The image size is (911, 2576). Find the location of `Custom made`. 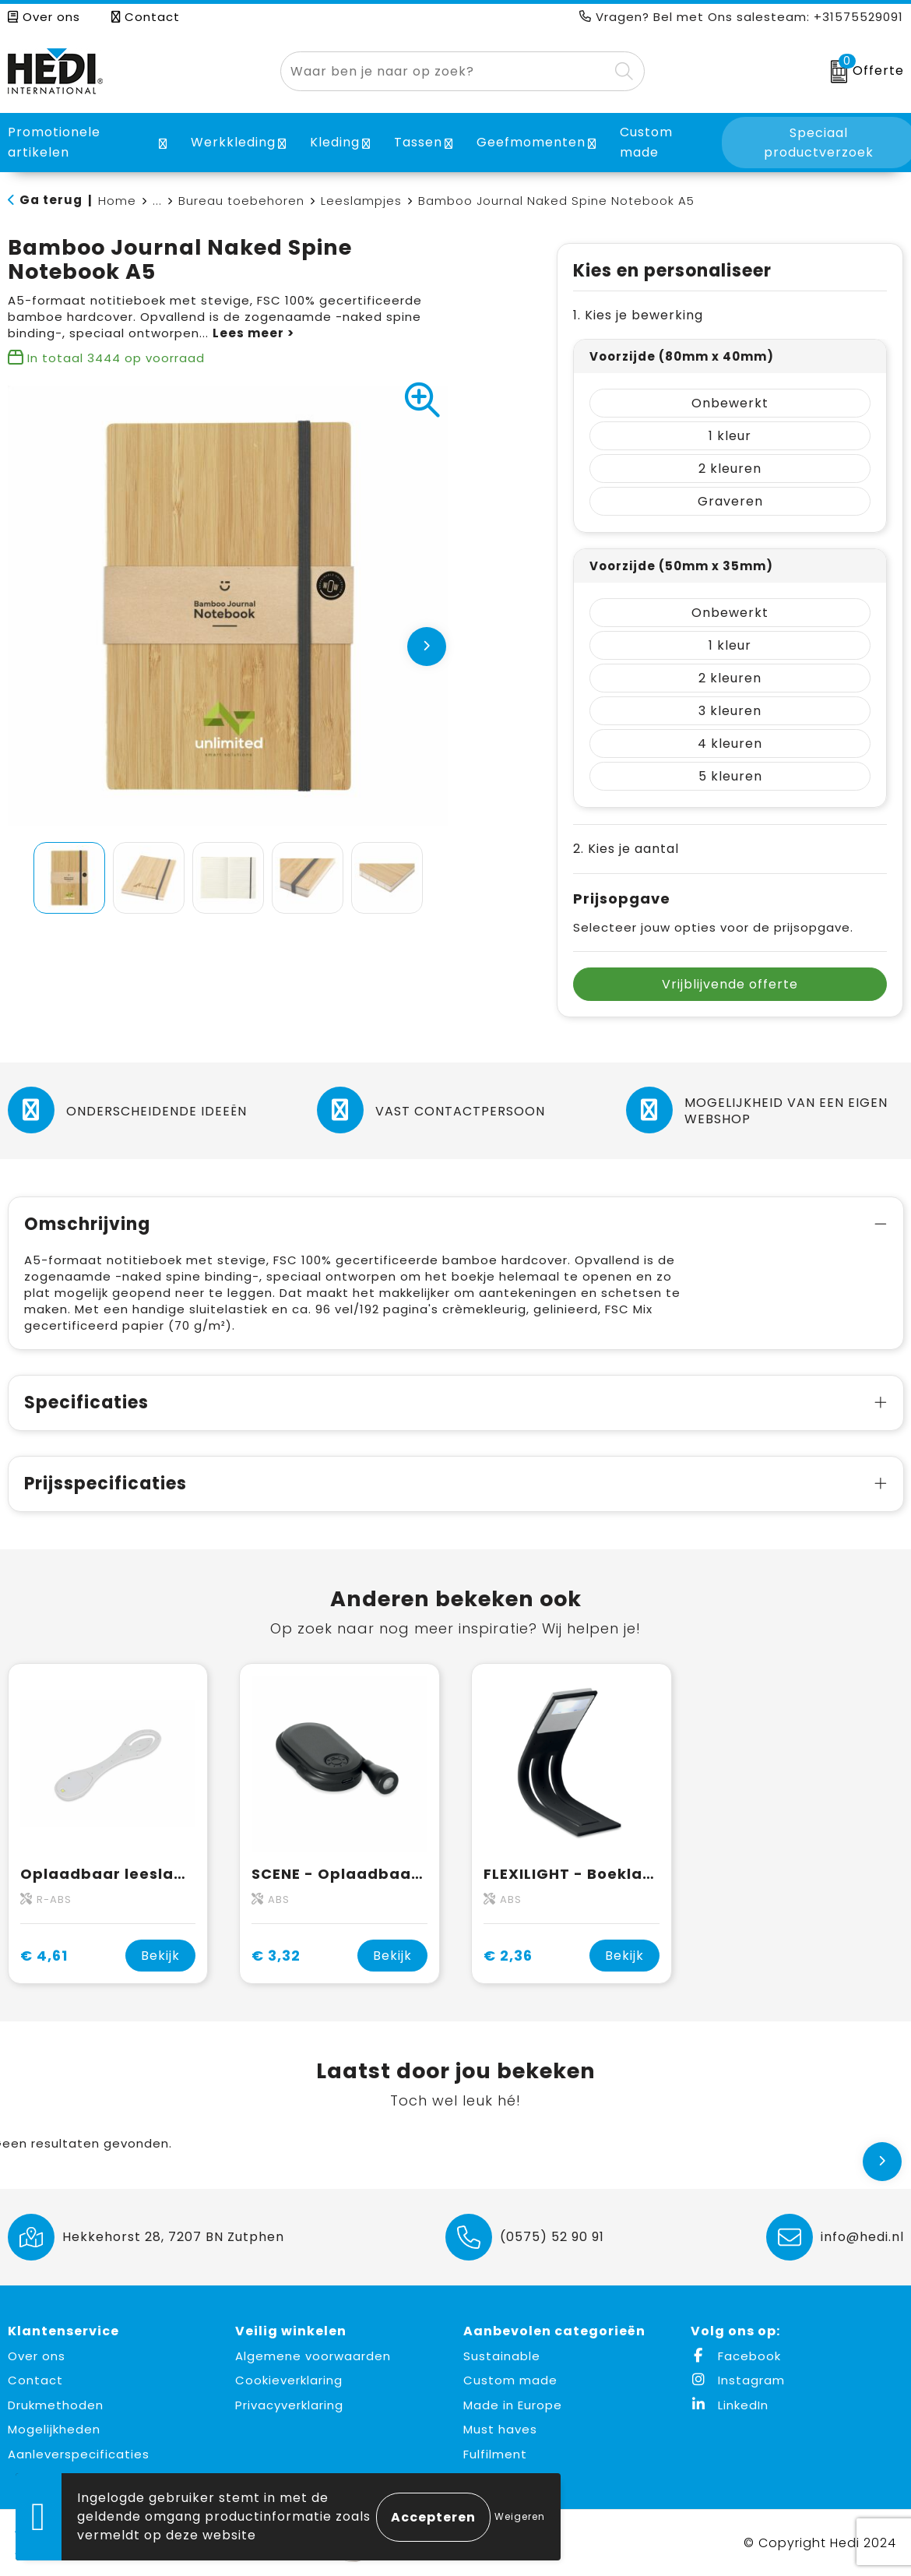

Custom made is located at coordinates (510, 2380).